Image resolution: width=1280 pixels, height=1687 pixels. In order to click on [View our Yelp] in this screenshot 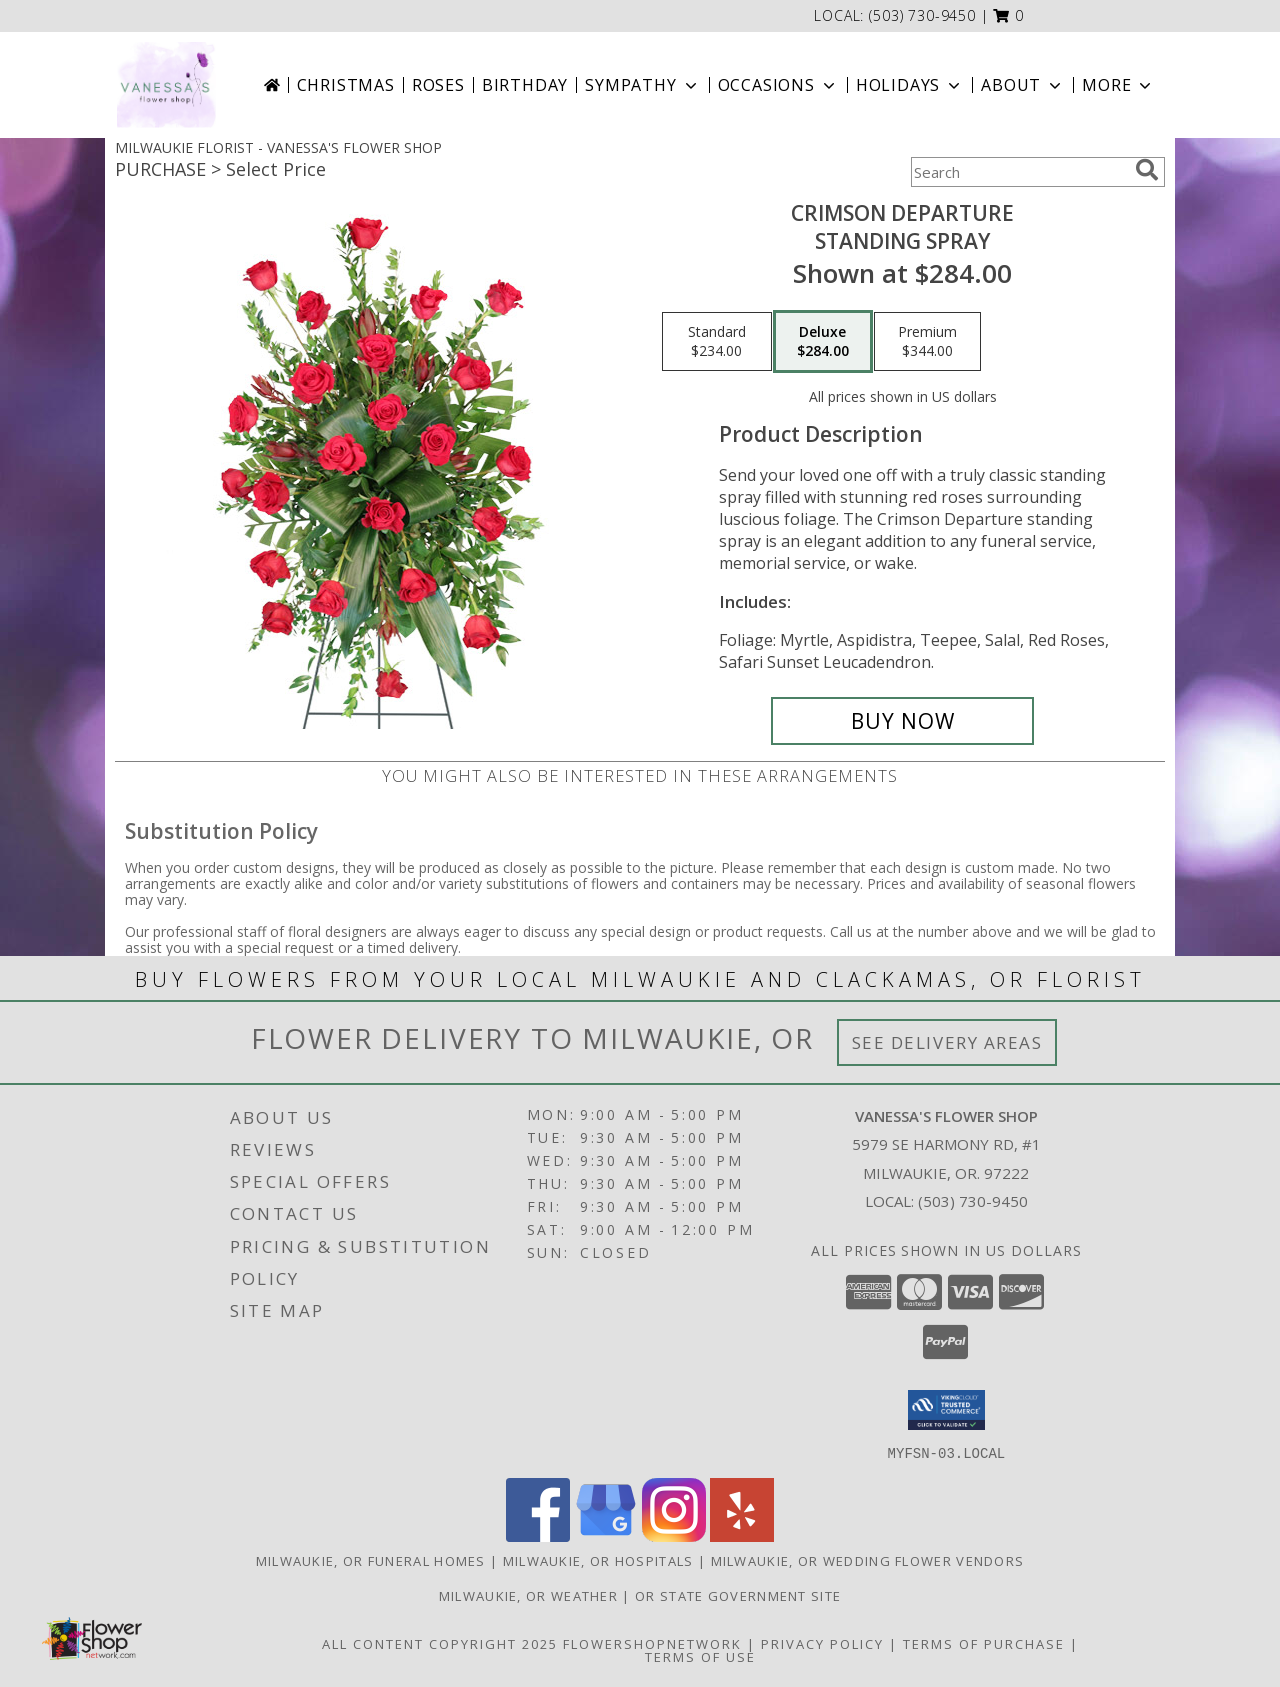, I will do `click(742, 1535)`.